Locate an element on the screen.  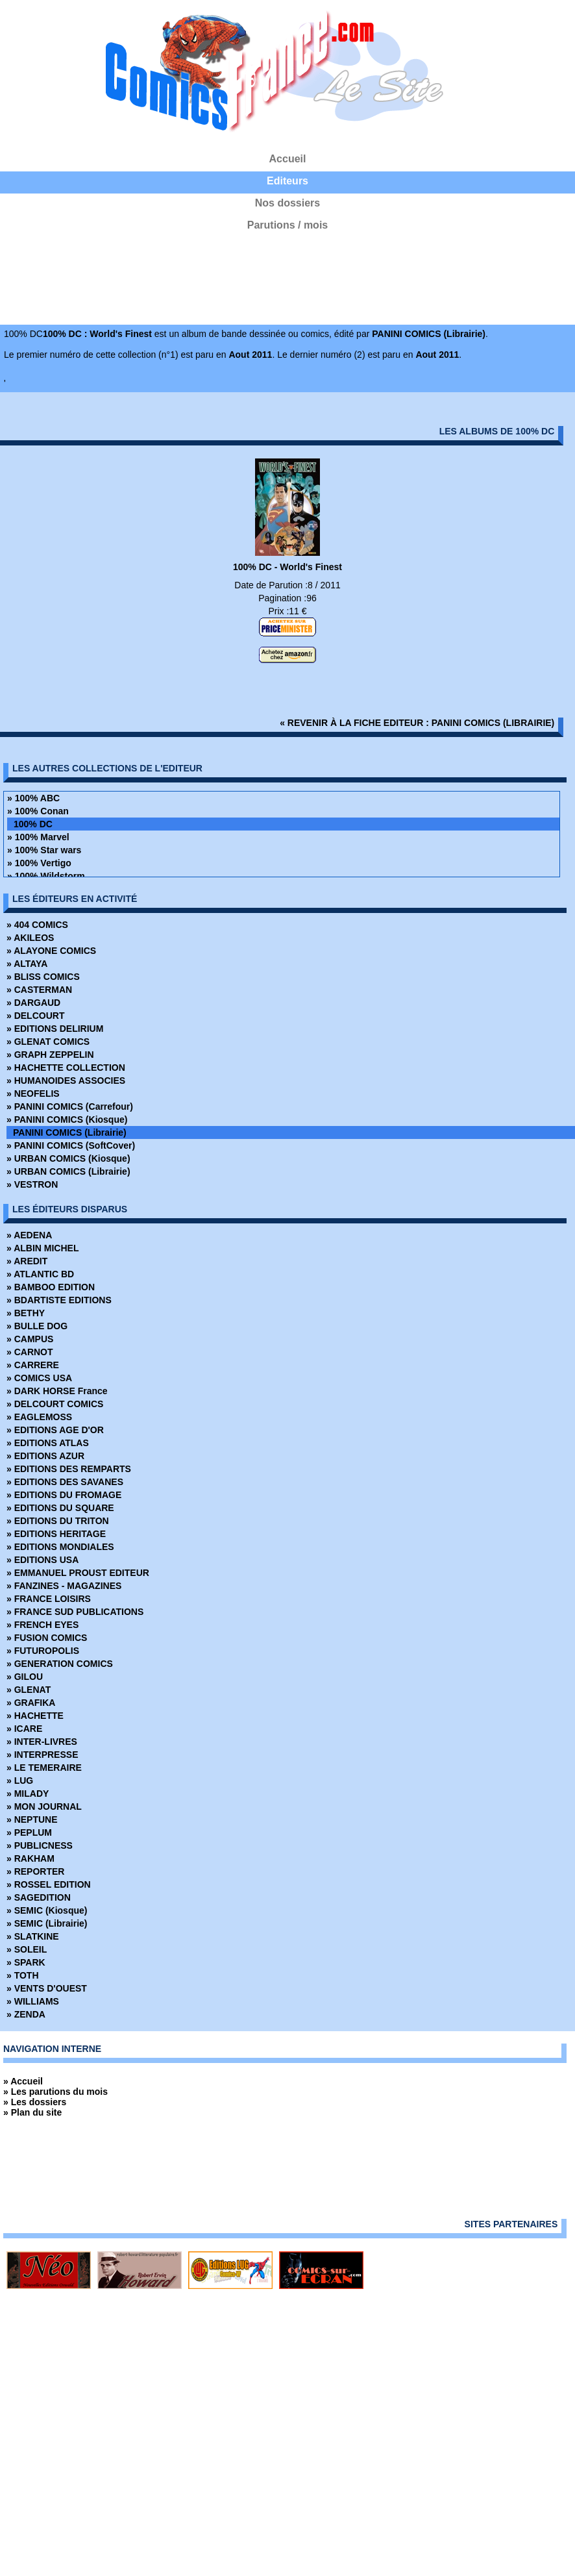
» Les dossiers is located at coordinates (34, 2102).